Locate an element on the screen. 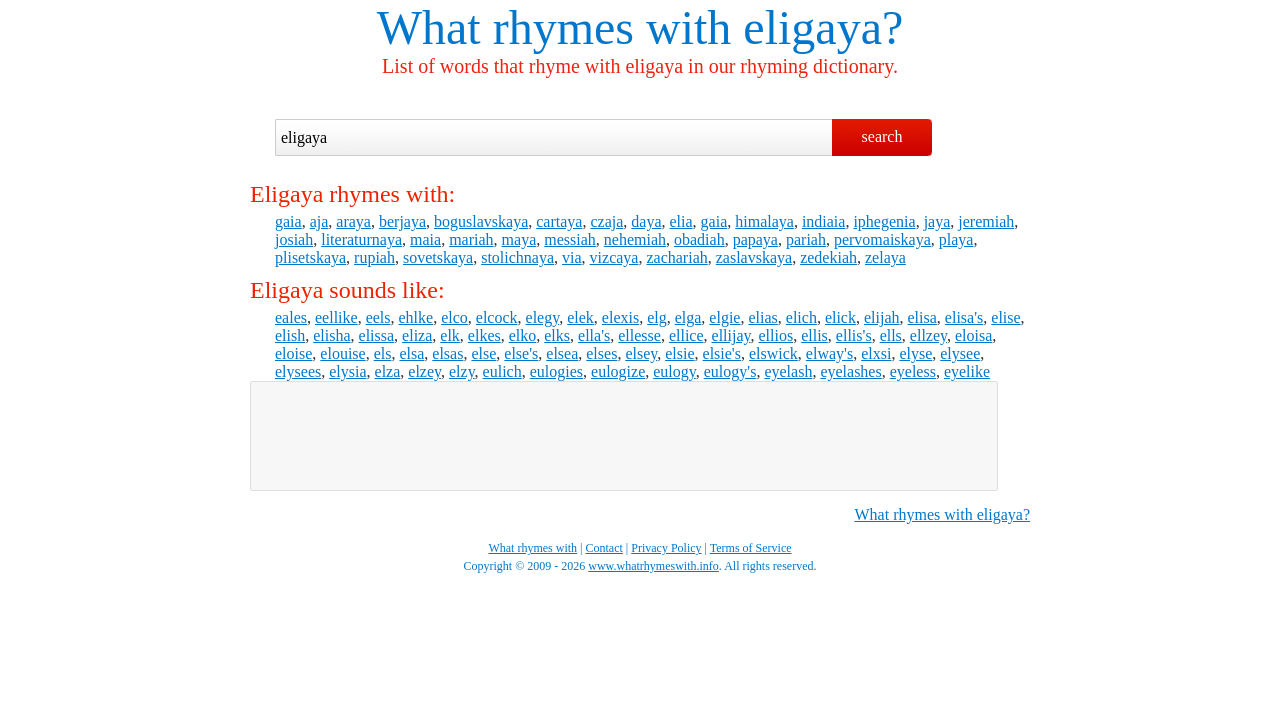 Image resolution: width=1280 pixels, height=720 pixels. eulogies is located at coordinates (556, 371).